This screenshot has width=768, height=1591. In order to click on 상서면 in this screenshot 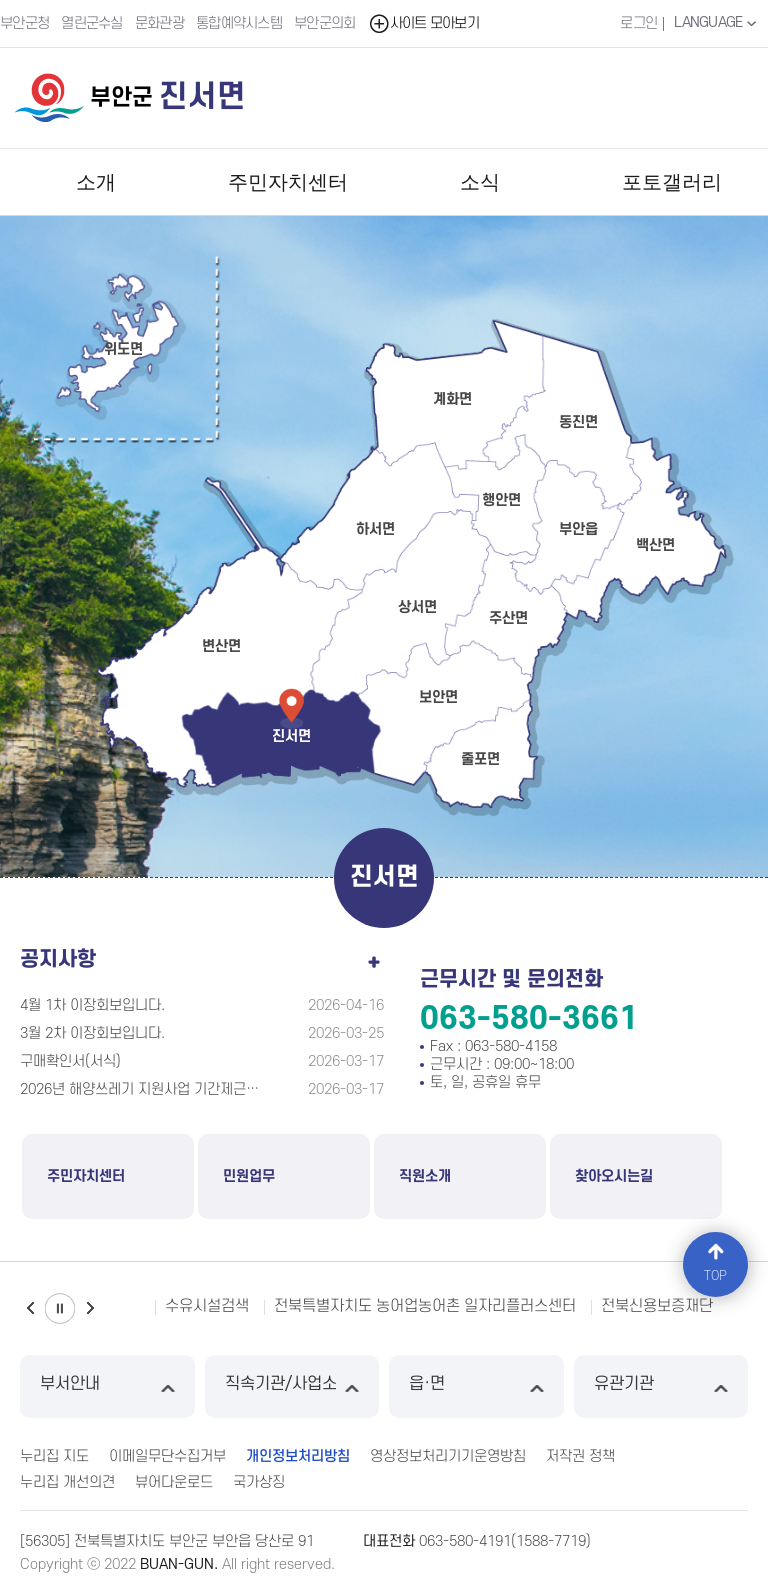, I will do `click(417, 607)`.